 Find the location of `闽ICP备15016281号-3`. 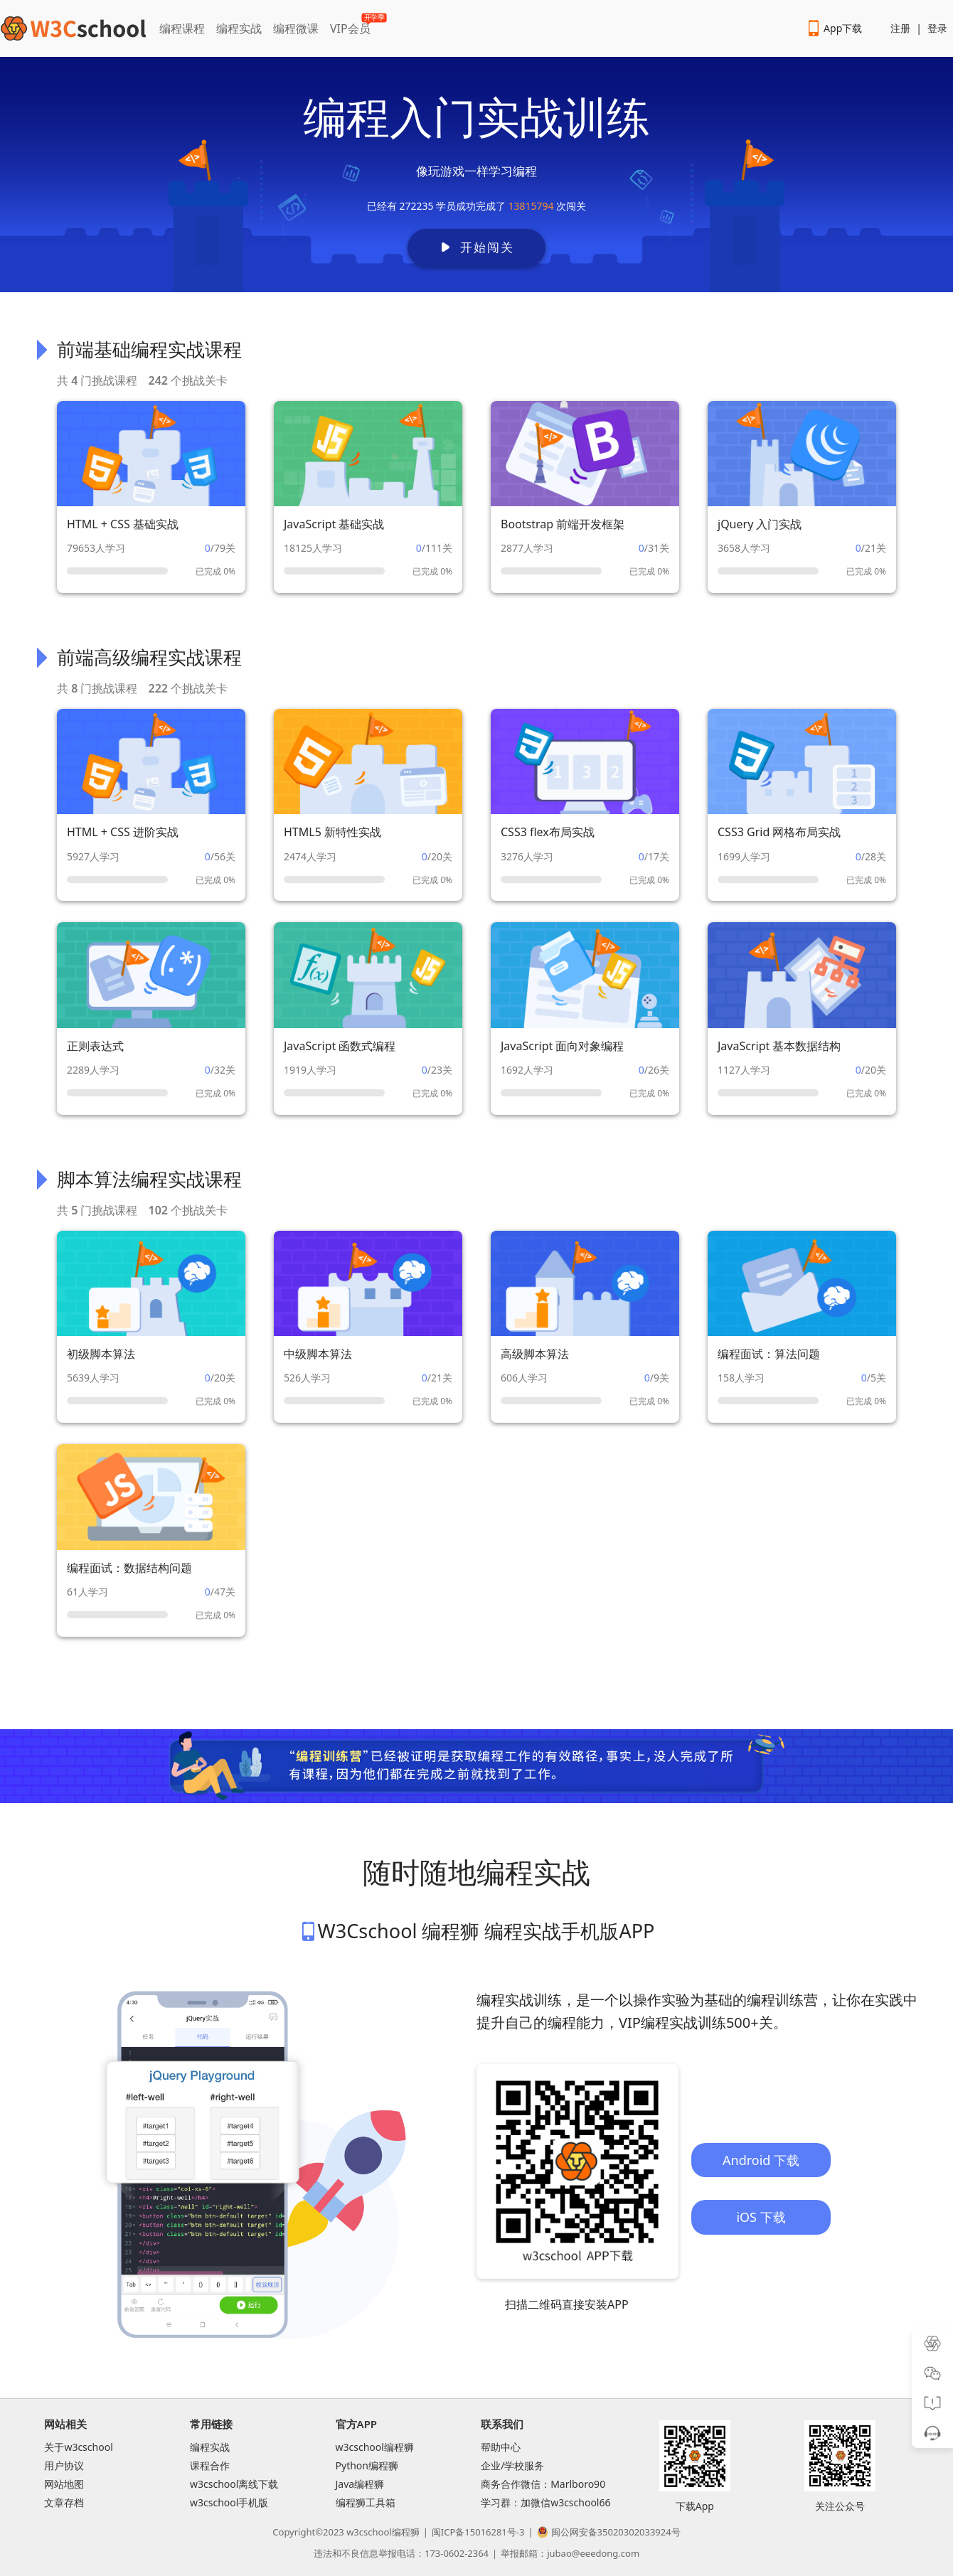

闽ICP备15016281号-3 is located at coordinates (478, 2532).